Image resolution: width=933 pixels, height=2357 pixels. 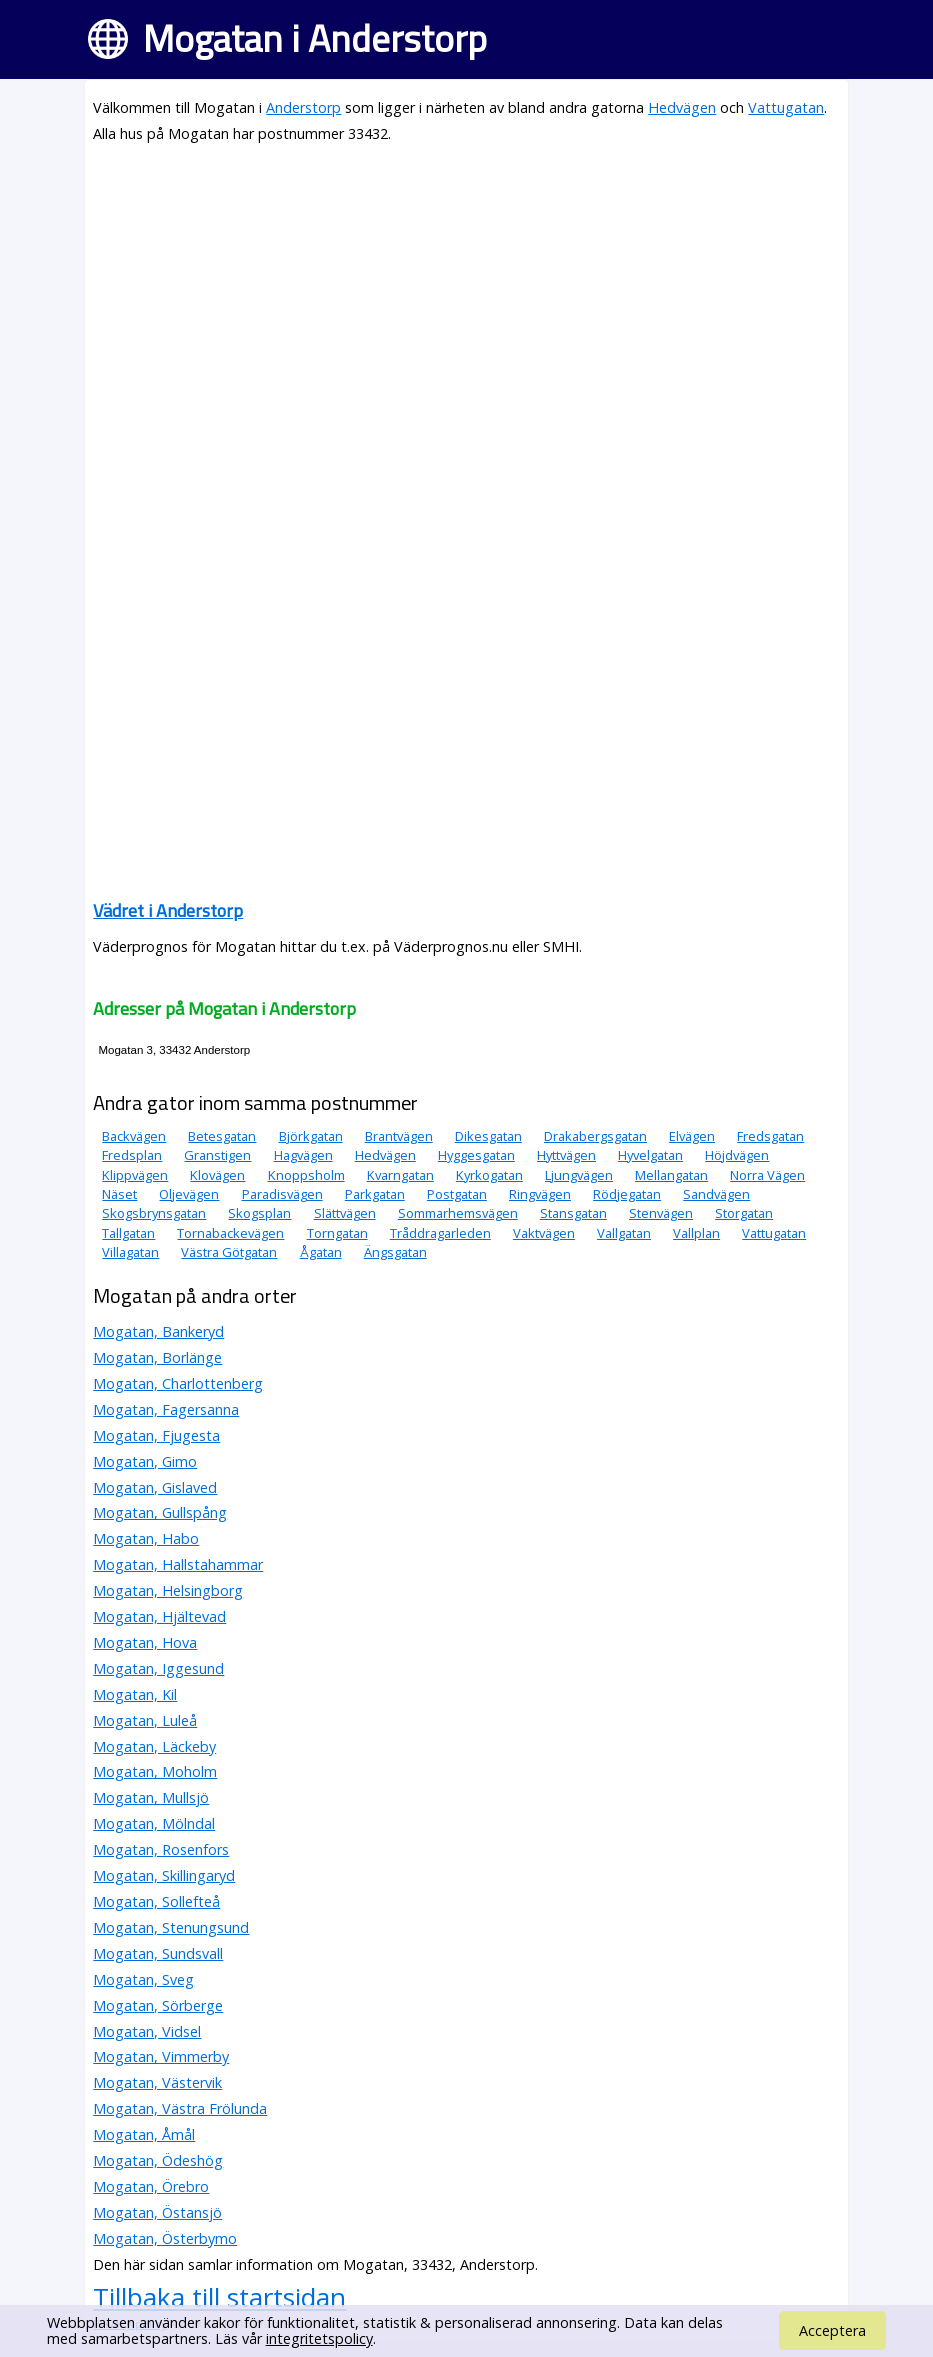 I want to click on Mogatan, Östansjö, so click(x=157, y=2212).